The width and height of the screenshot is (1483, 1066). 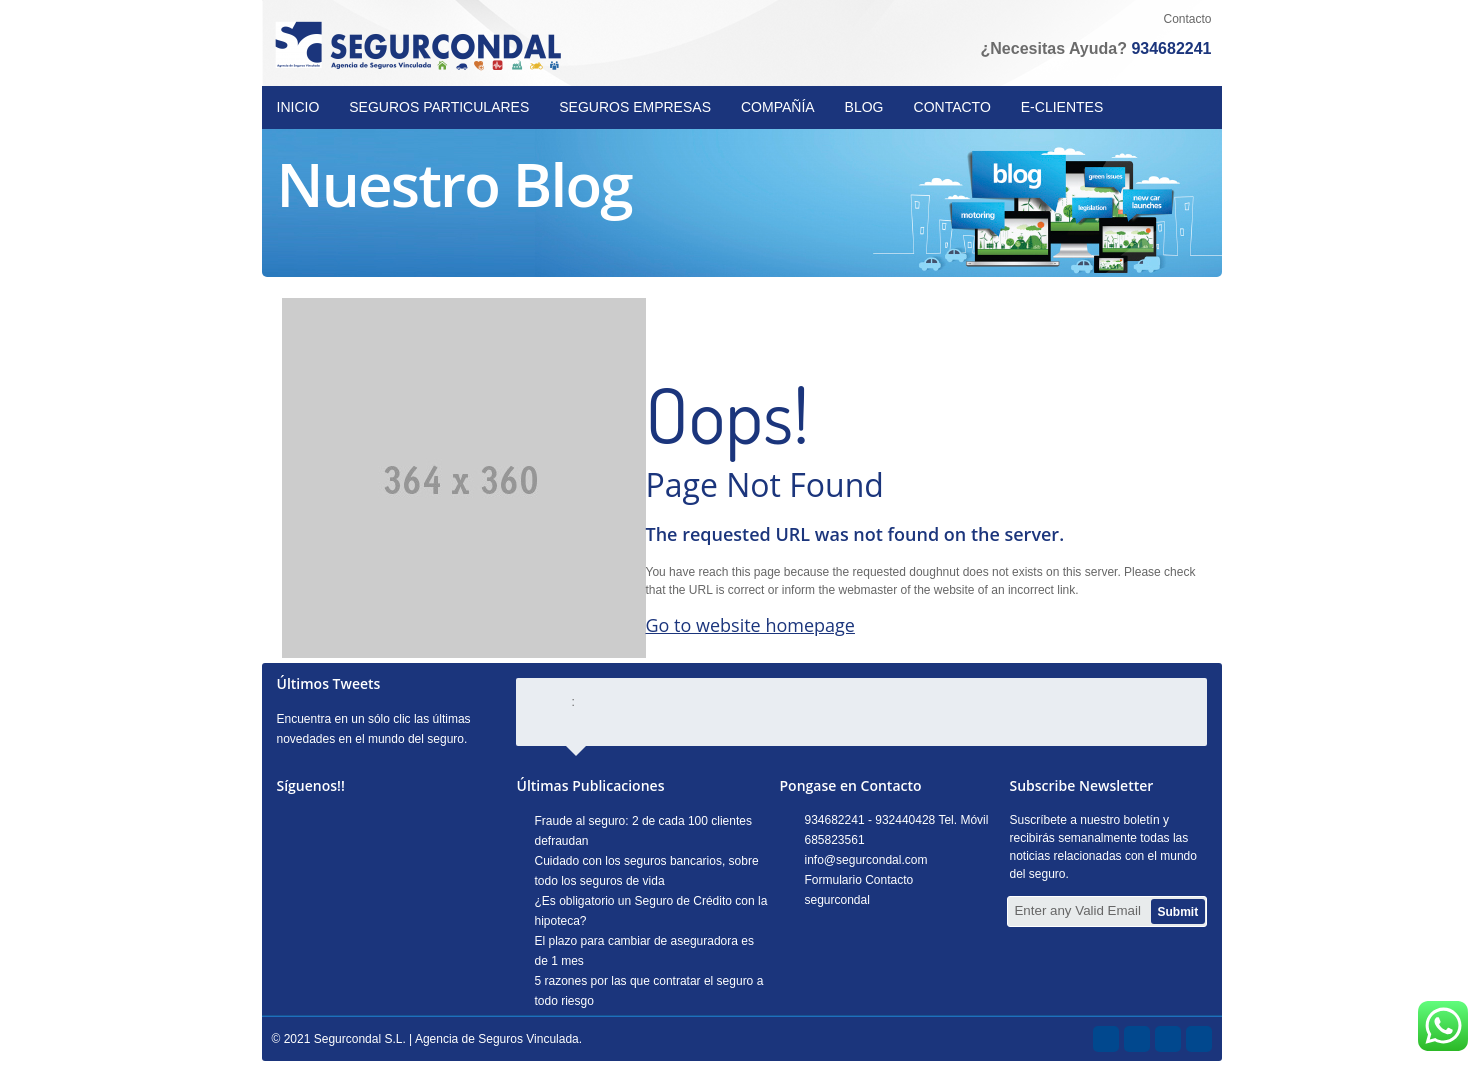 What do you see at coordinates (635, 107) in the screenshot?
I see `SEGUROS EMPRESAS` at bounding box center [635, 107].